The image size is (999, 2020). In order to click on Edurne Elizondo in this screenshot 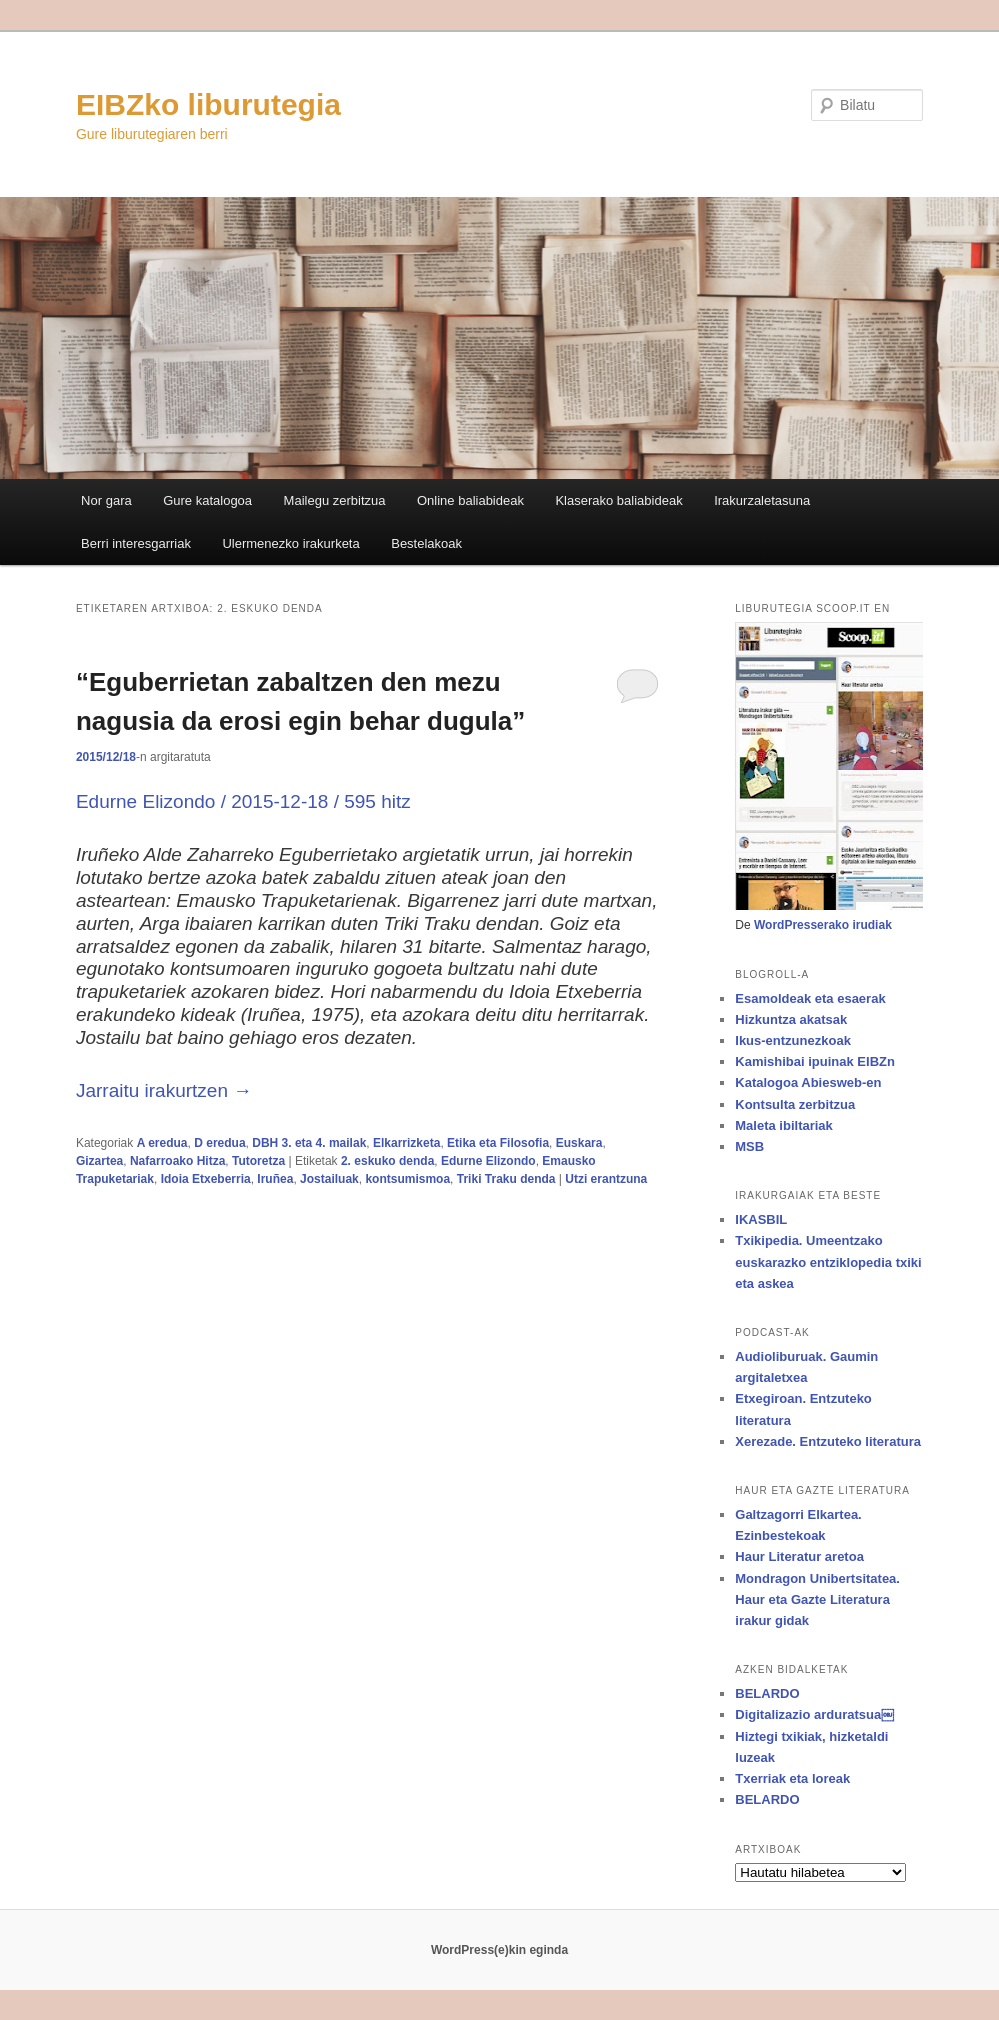, I will do `click(488, 1161)`.